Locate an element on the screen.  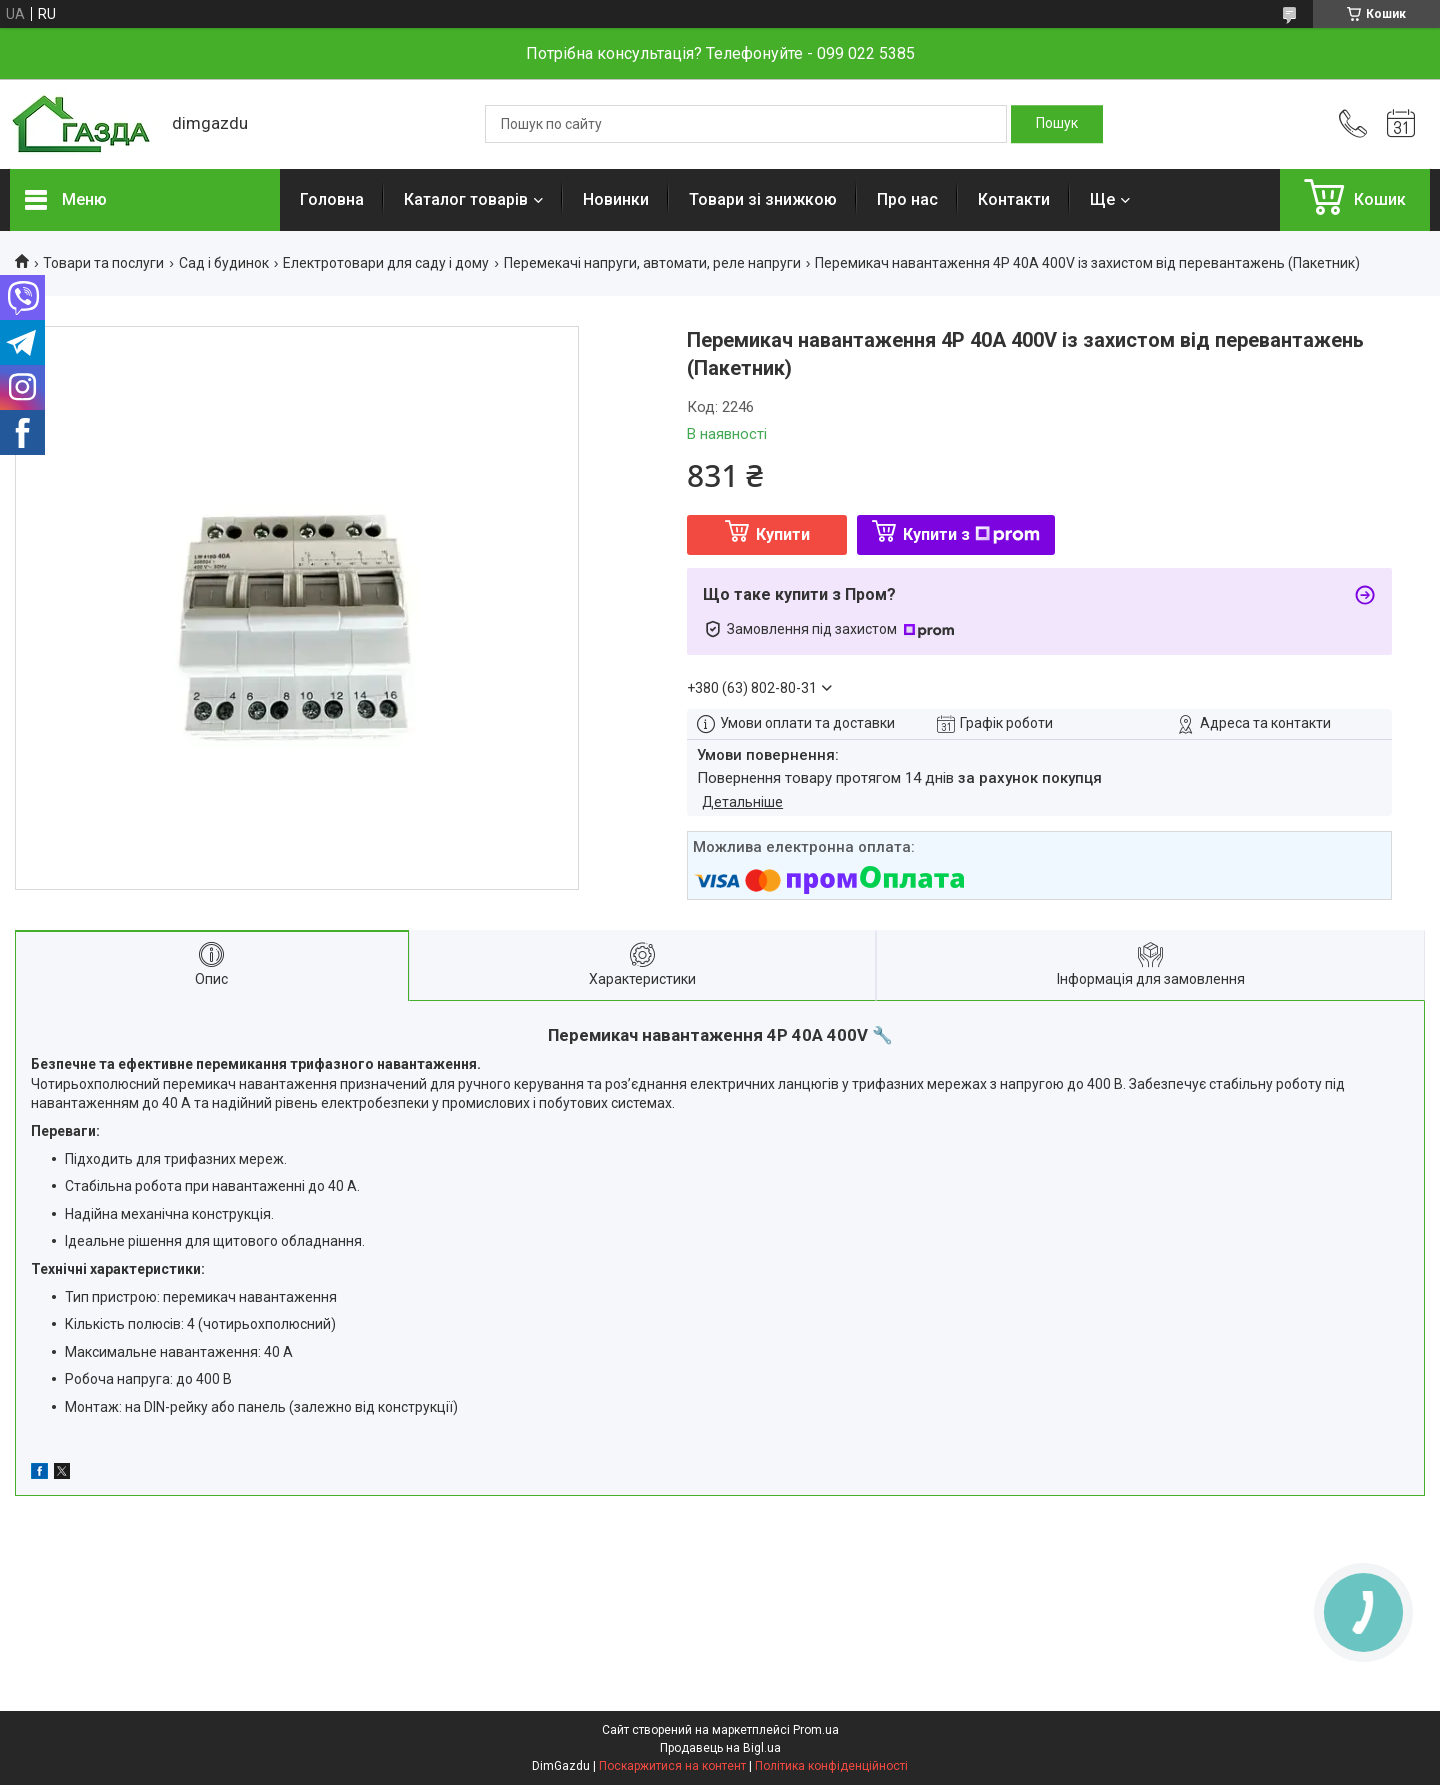
Електротовари для саду і дому is located at coordinates (386, 263).